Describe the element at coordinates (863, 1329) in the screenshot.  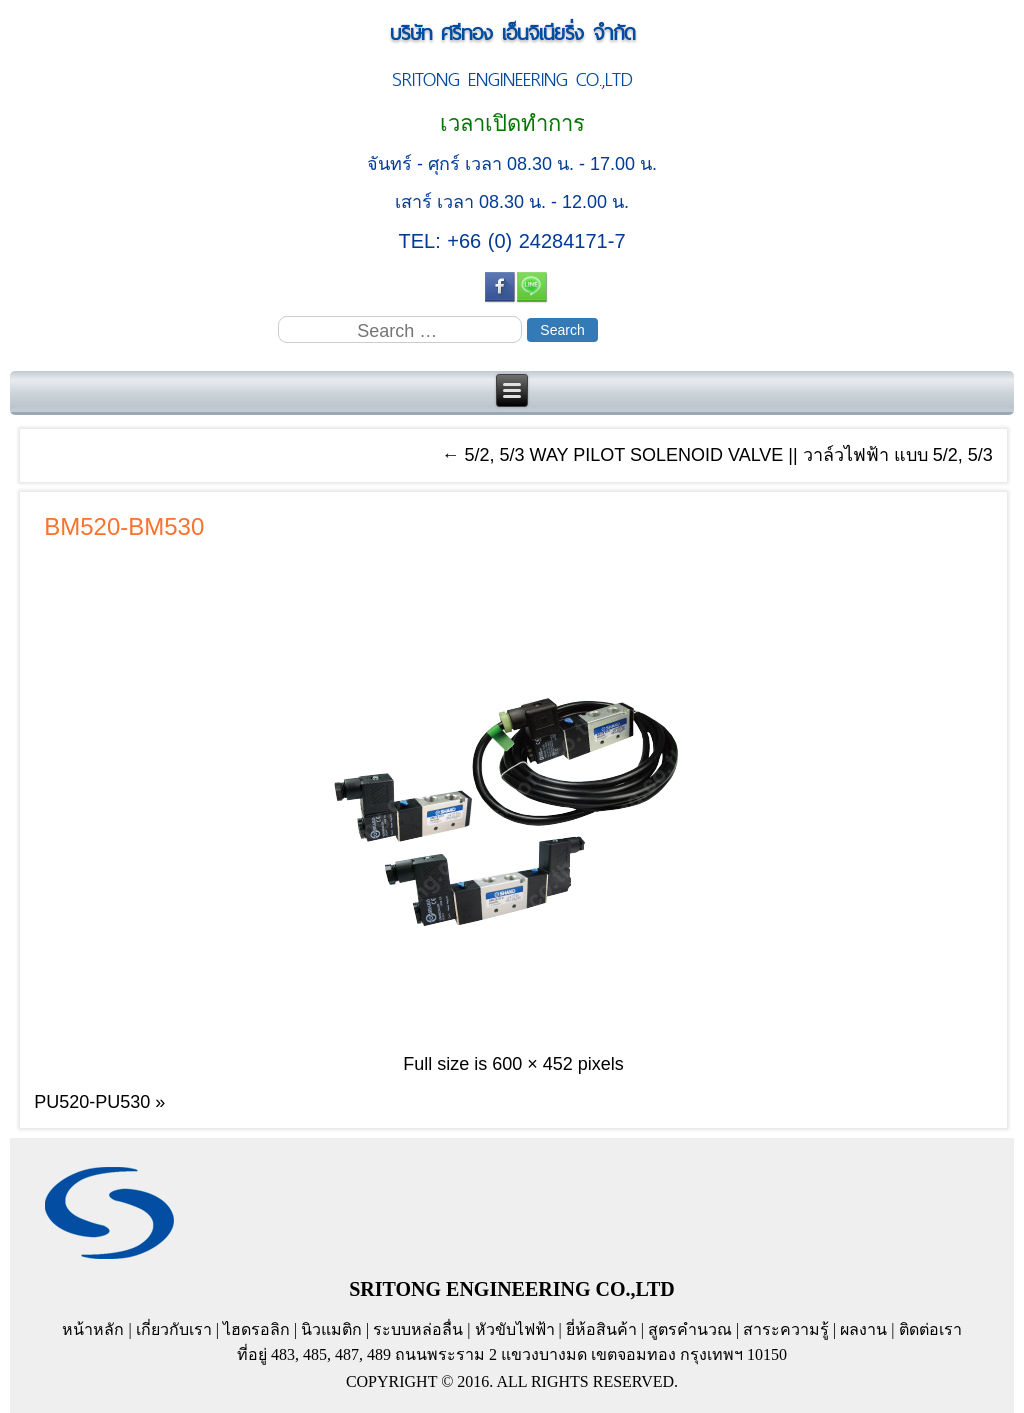
I see `ผลงาน` at that location.